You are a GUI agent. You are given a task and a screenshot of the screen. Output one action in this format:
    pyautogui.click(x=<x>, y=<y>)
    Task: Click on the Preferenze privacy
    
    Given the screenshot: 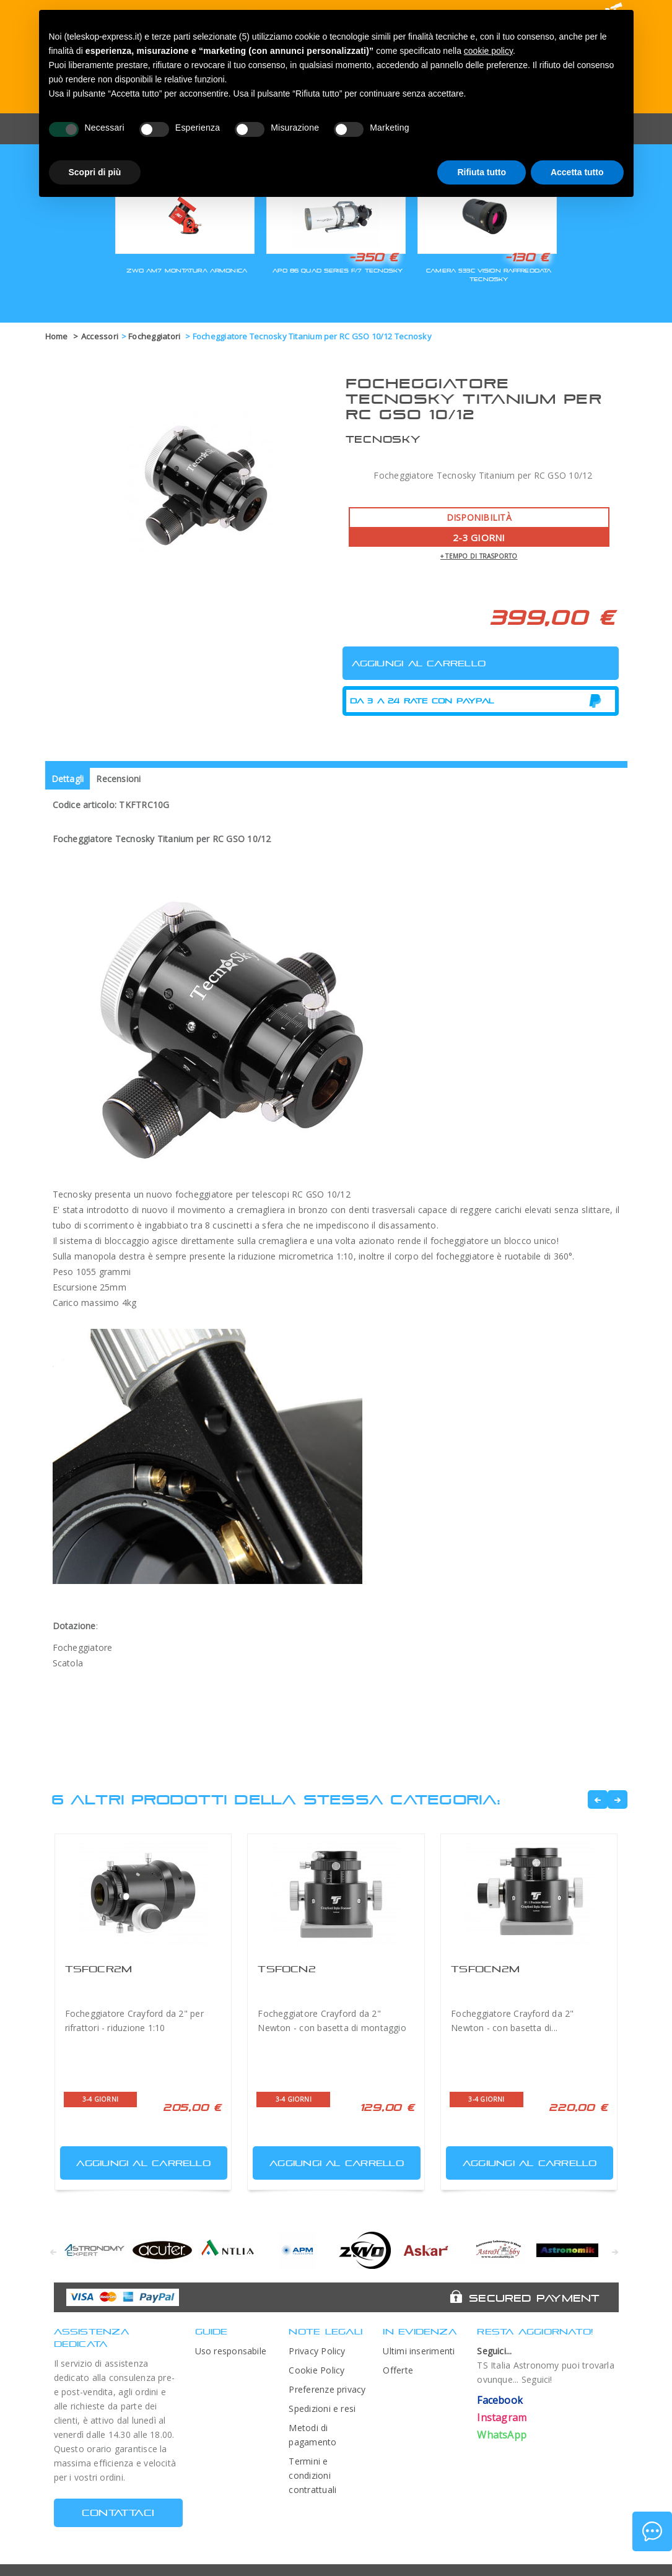 What is the action you would take?
    pyautogui.click(x=327, y=2389)
    